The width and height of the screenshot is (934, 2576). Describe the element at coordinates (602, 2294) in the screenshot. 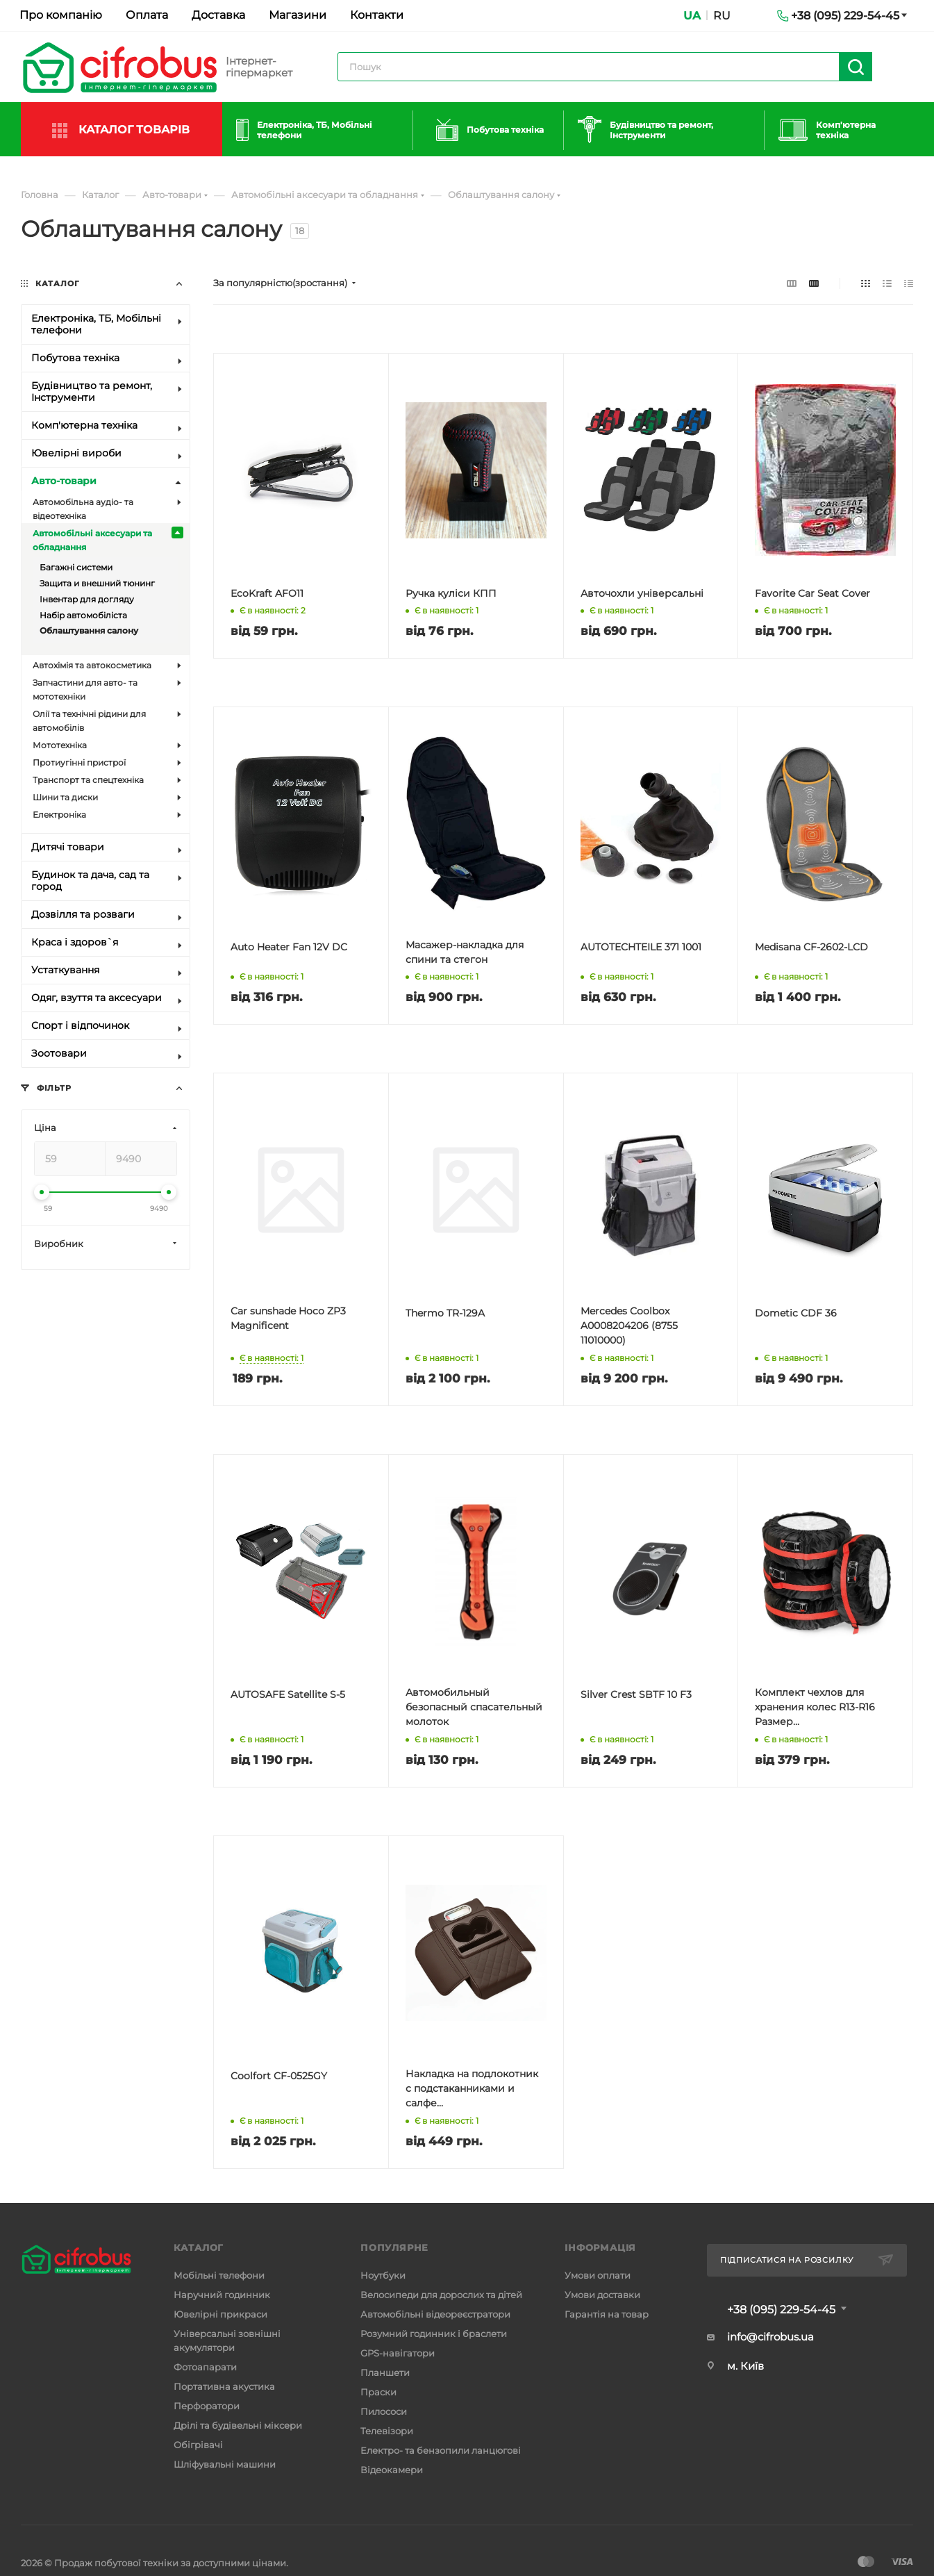

I see `Умови доставки` at that location.